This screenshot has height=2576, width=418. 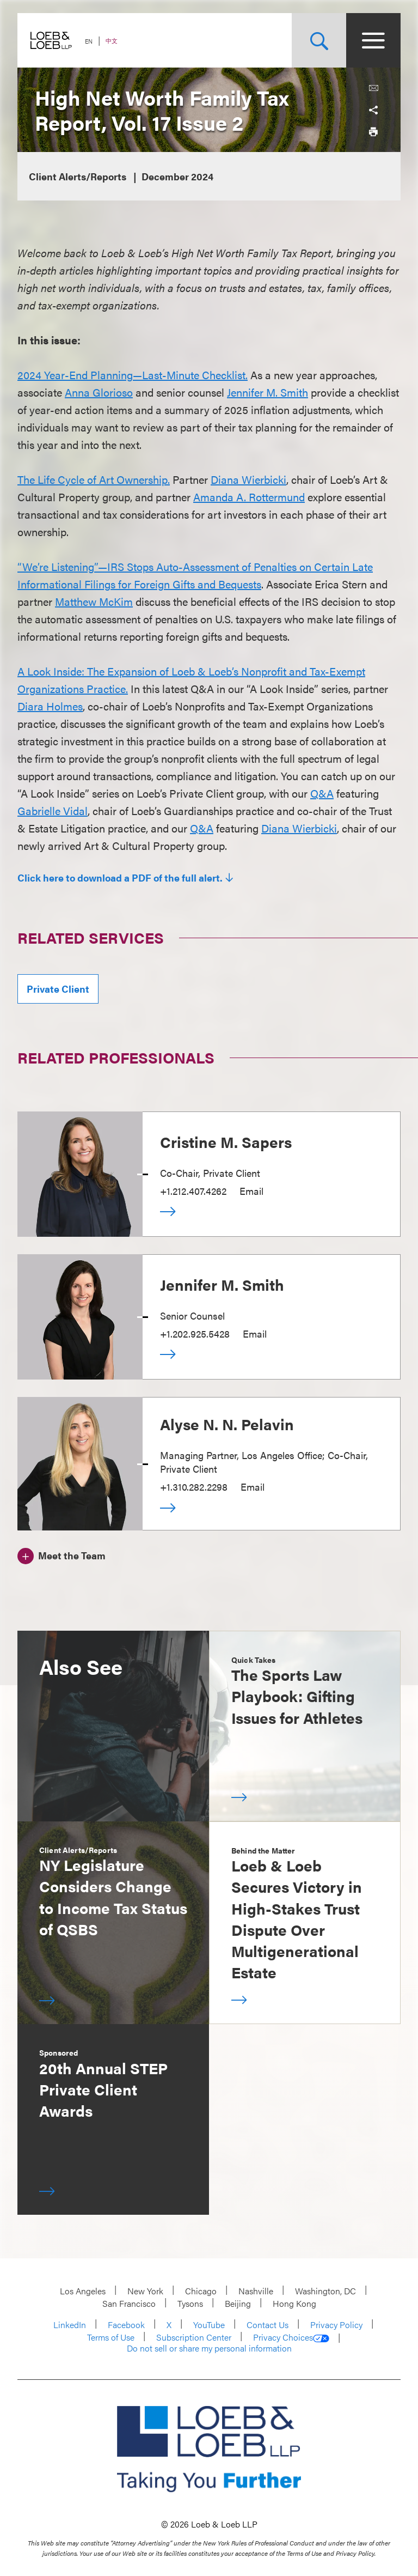 What do you see at coordinates (58, 988) in the screenshot?
I see `Private Client` at bounding box center [58, 988].